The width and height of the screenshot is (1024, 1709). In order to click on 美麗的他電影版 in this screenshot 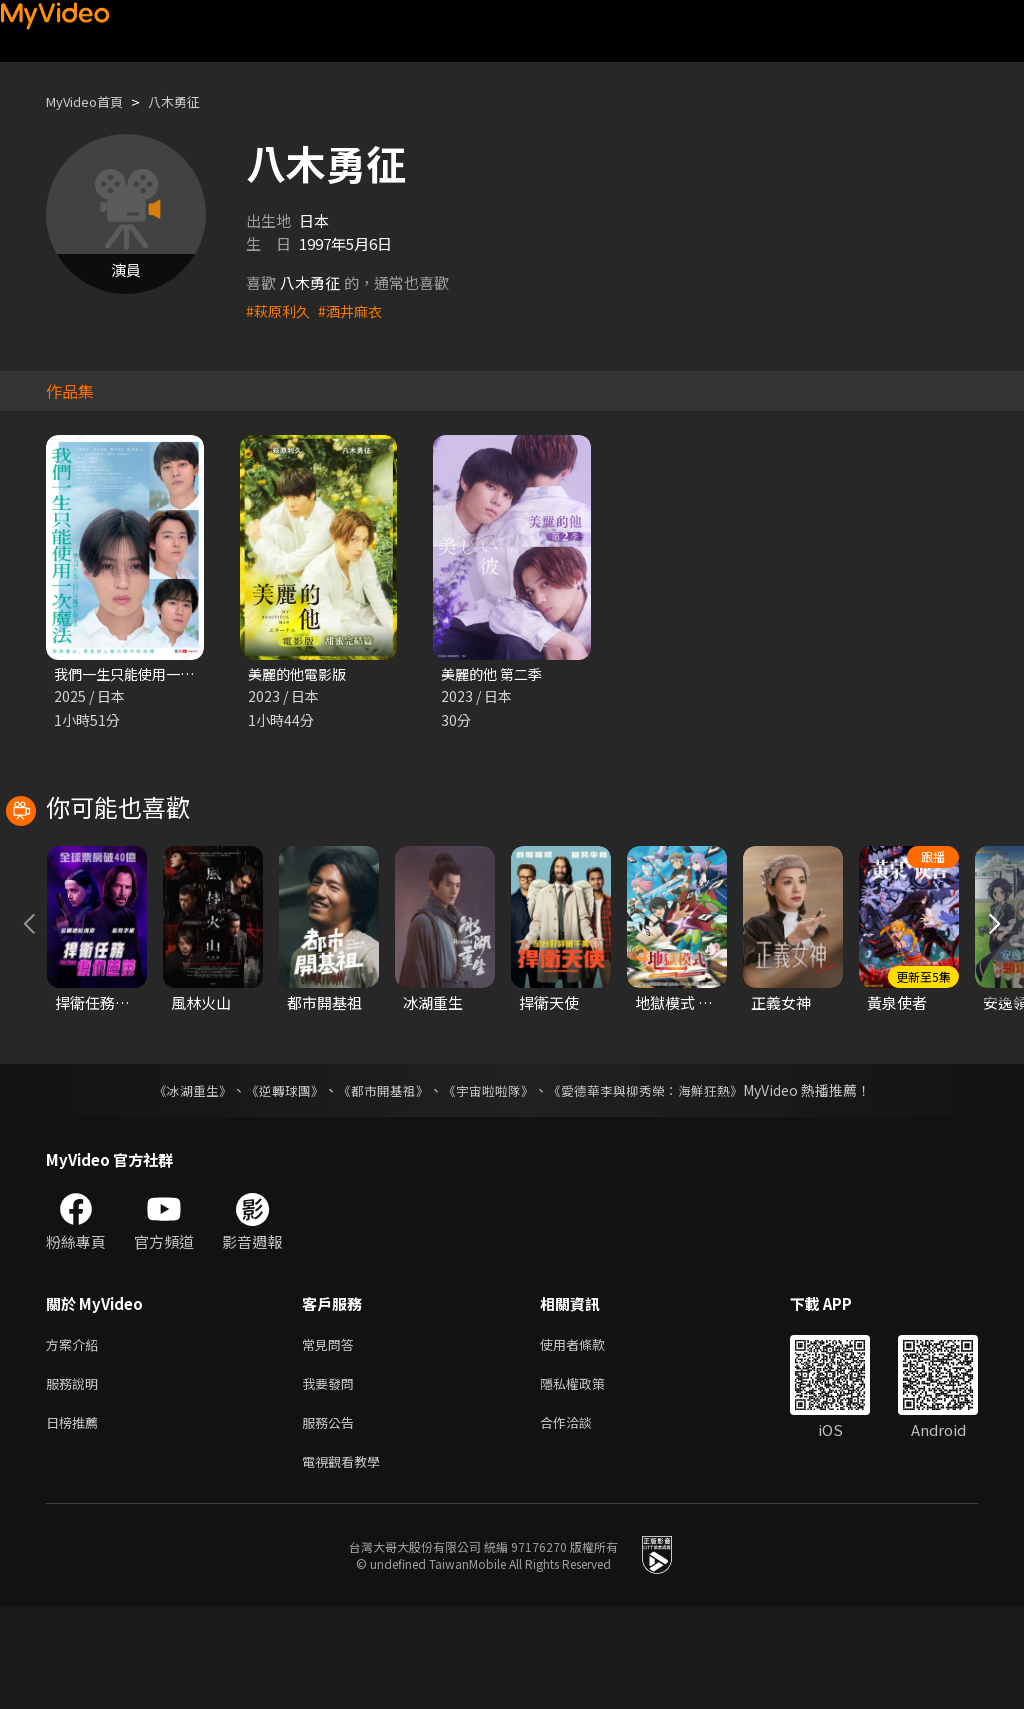, I will do `click(300, 674)`.